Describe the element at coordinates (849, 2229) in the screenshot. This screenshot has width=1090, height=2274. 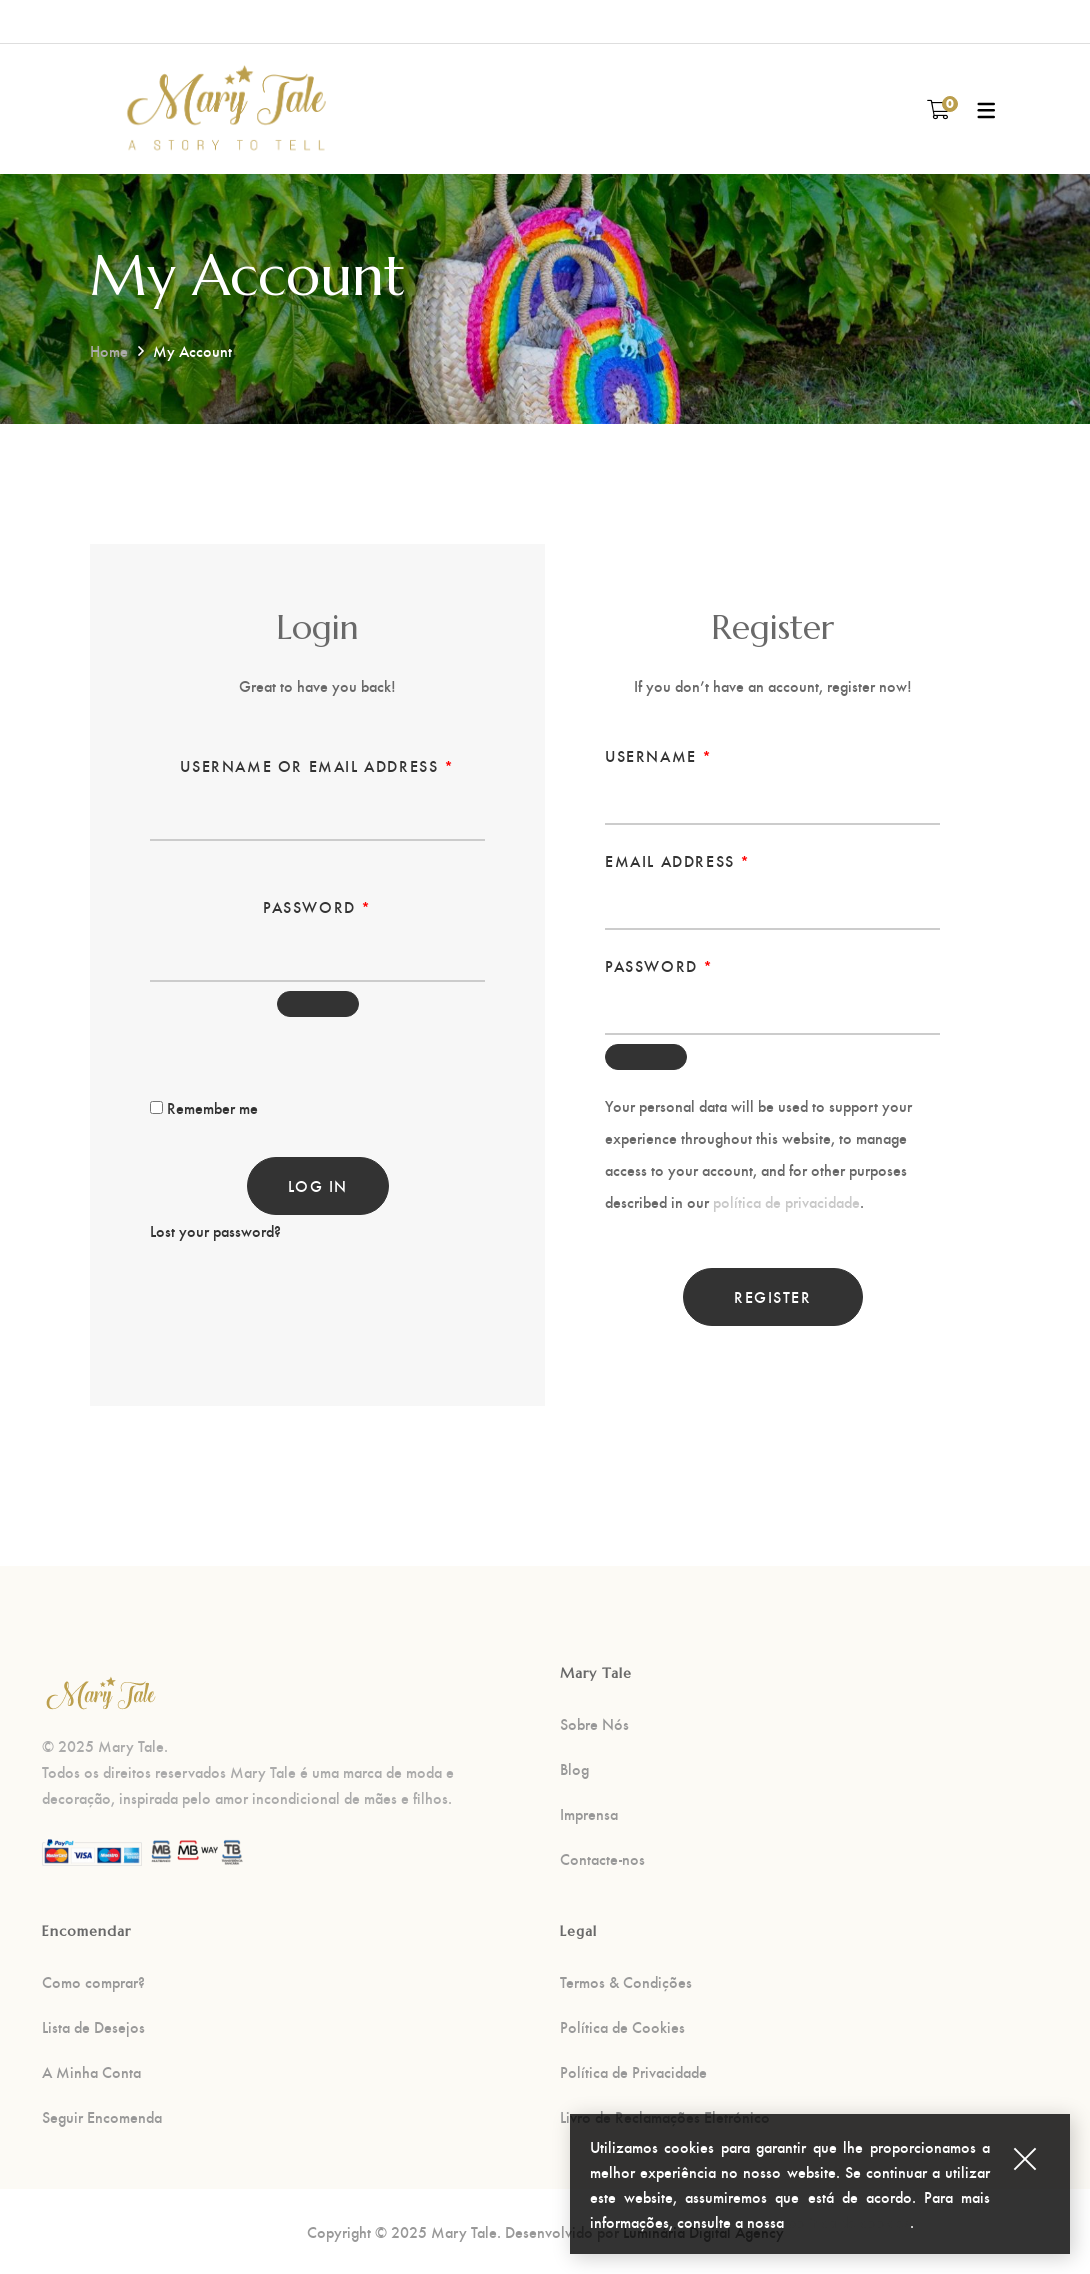
I see `política de cookies` at that location.